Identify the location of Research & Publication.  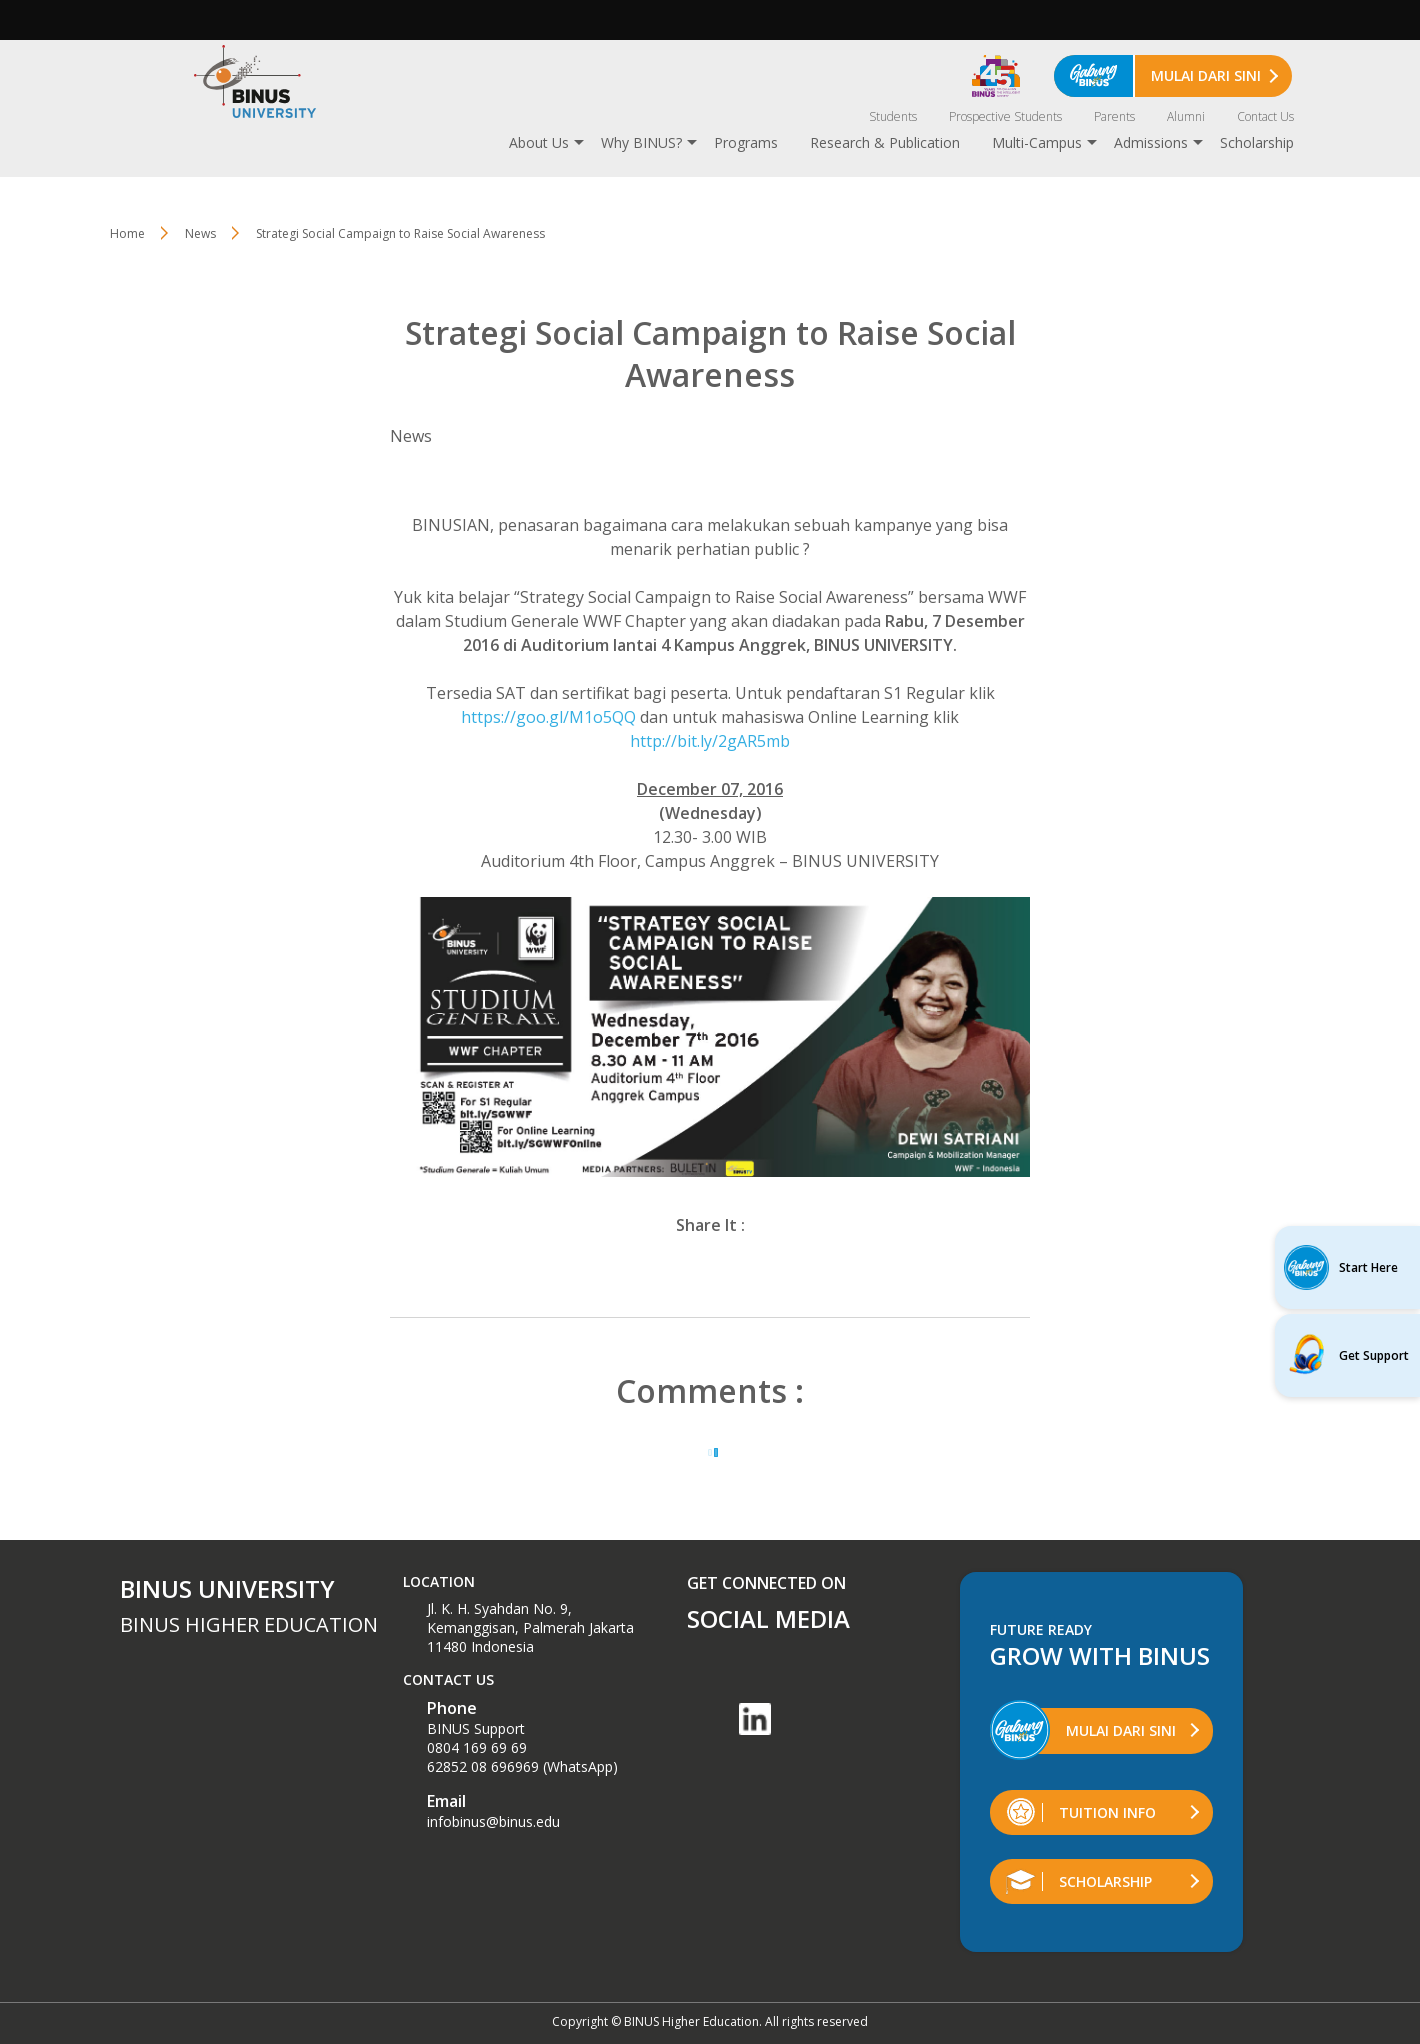
(885, 142).